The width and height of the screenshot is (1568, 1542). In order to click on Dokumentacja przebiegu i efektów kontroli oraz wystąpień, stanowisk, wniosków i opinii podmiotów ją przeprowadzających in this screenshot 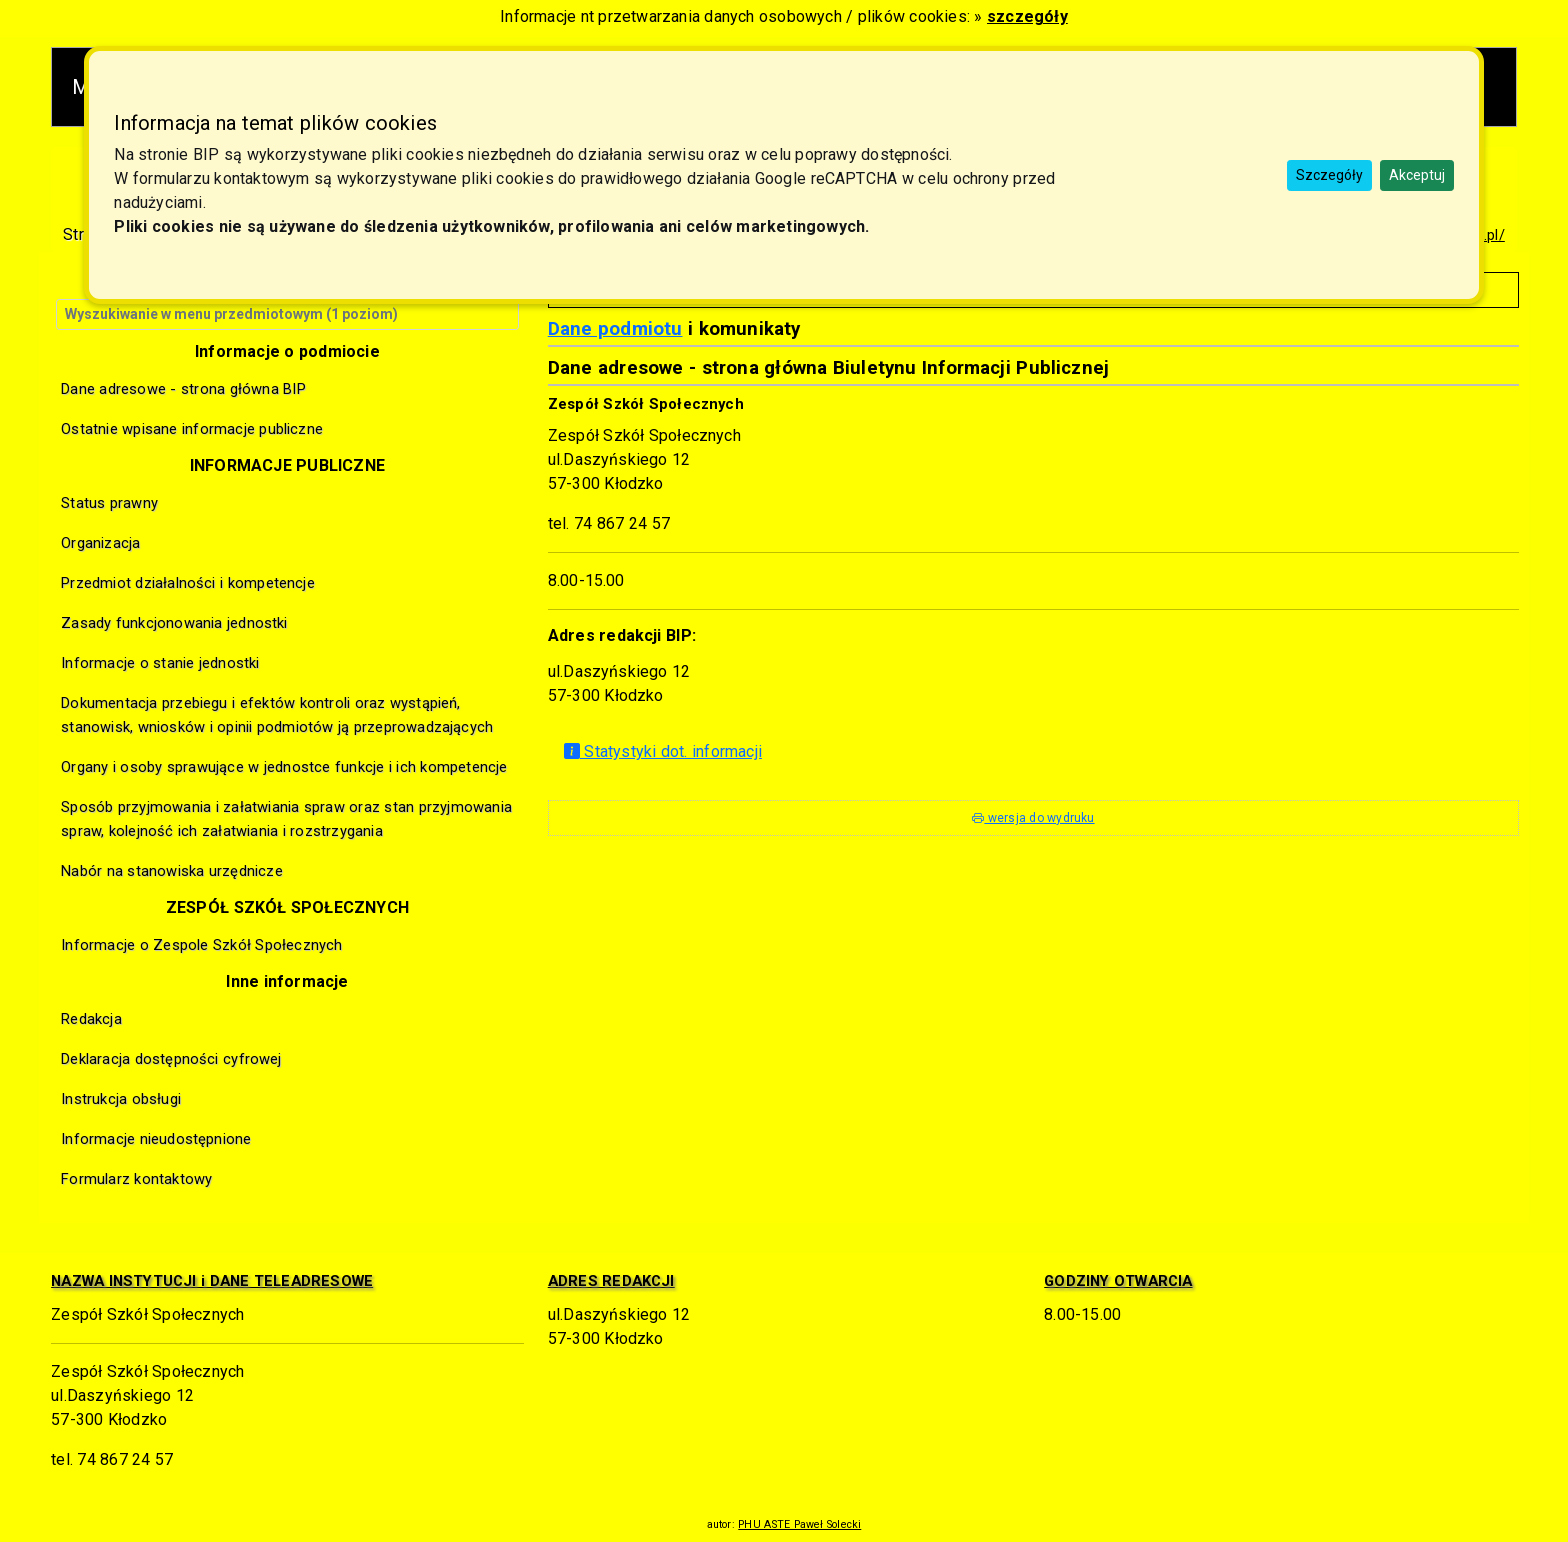, I will do `click(277, 715)`.